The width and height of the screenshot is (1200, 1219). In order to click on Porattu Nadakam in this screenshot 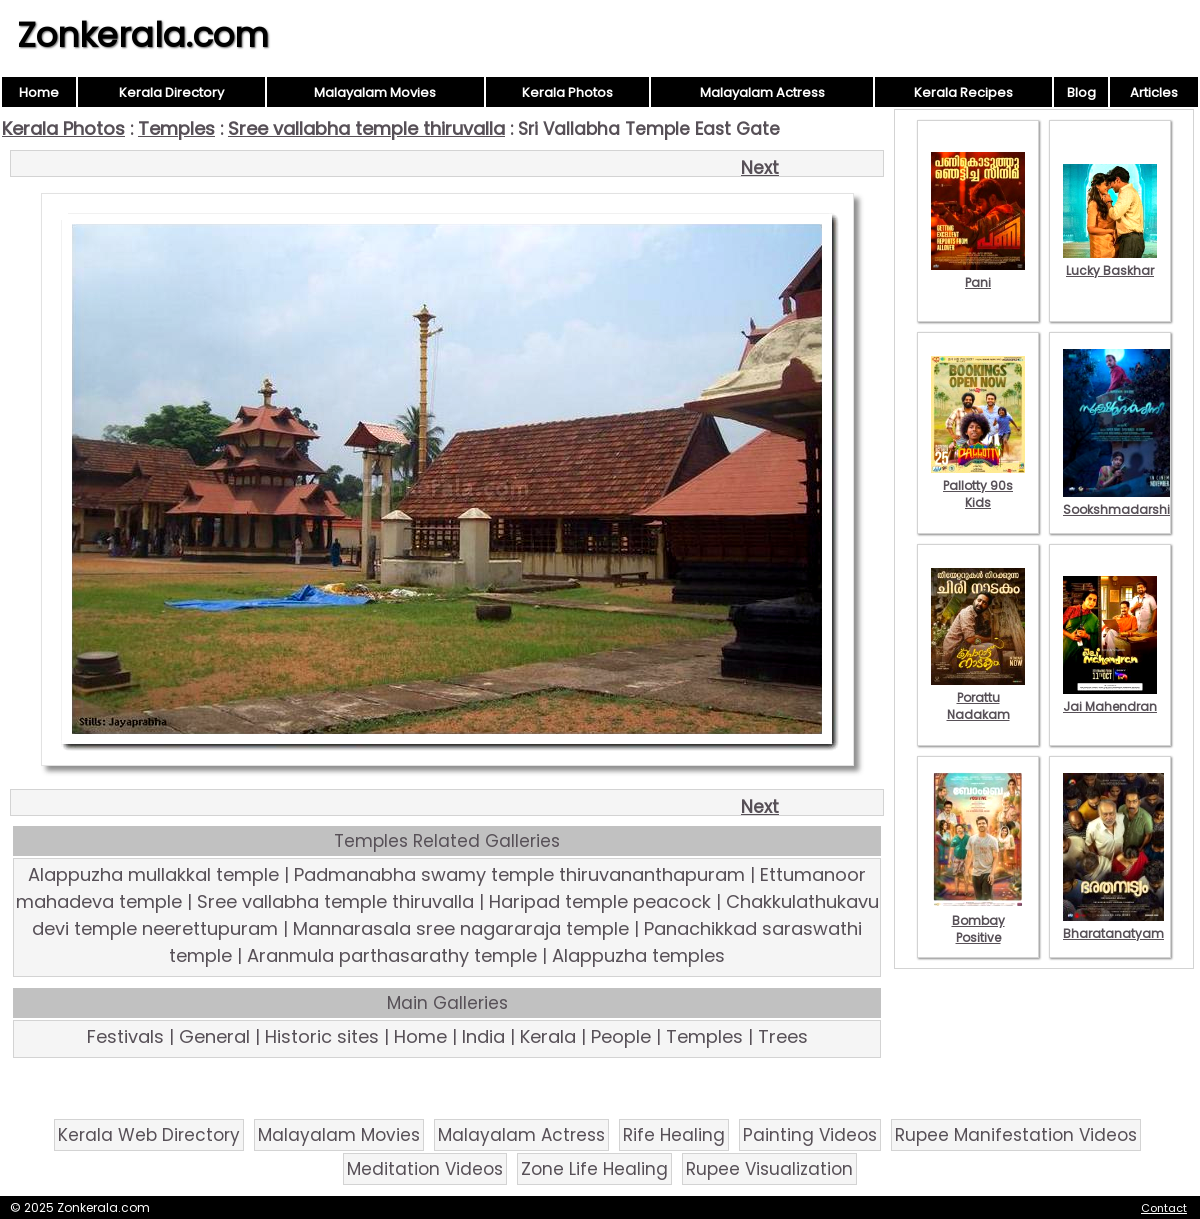, I will do `click(978, 697)`.